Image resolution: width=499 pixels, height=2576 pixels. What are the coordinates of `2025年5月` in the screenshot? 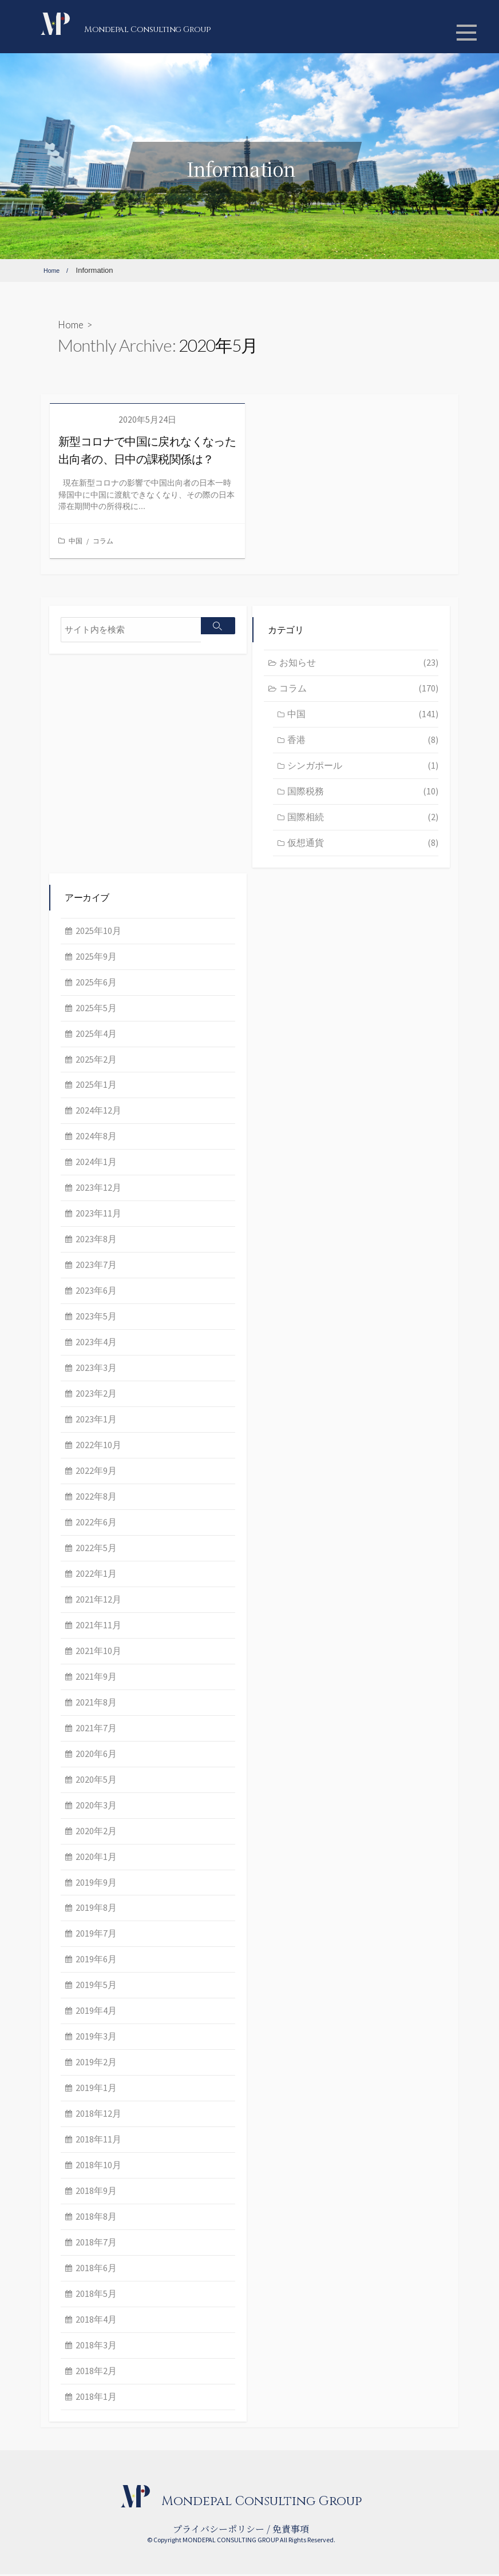 It's located at (96, 1009).